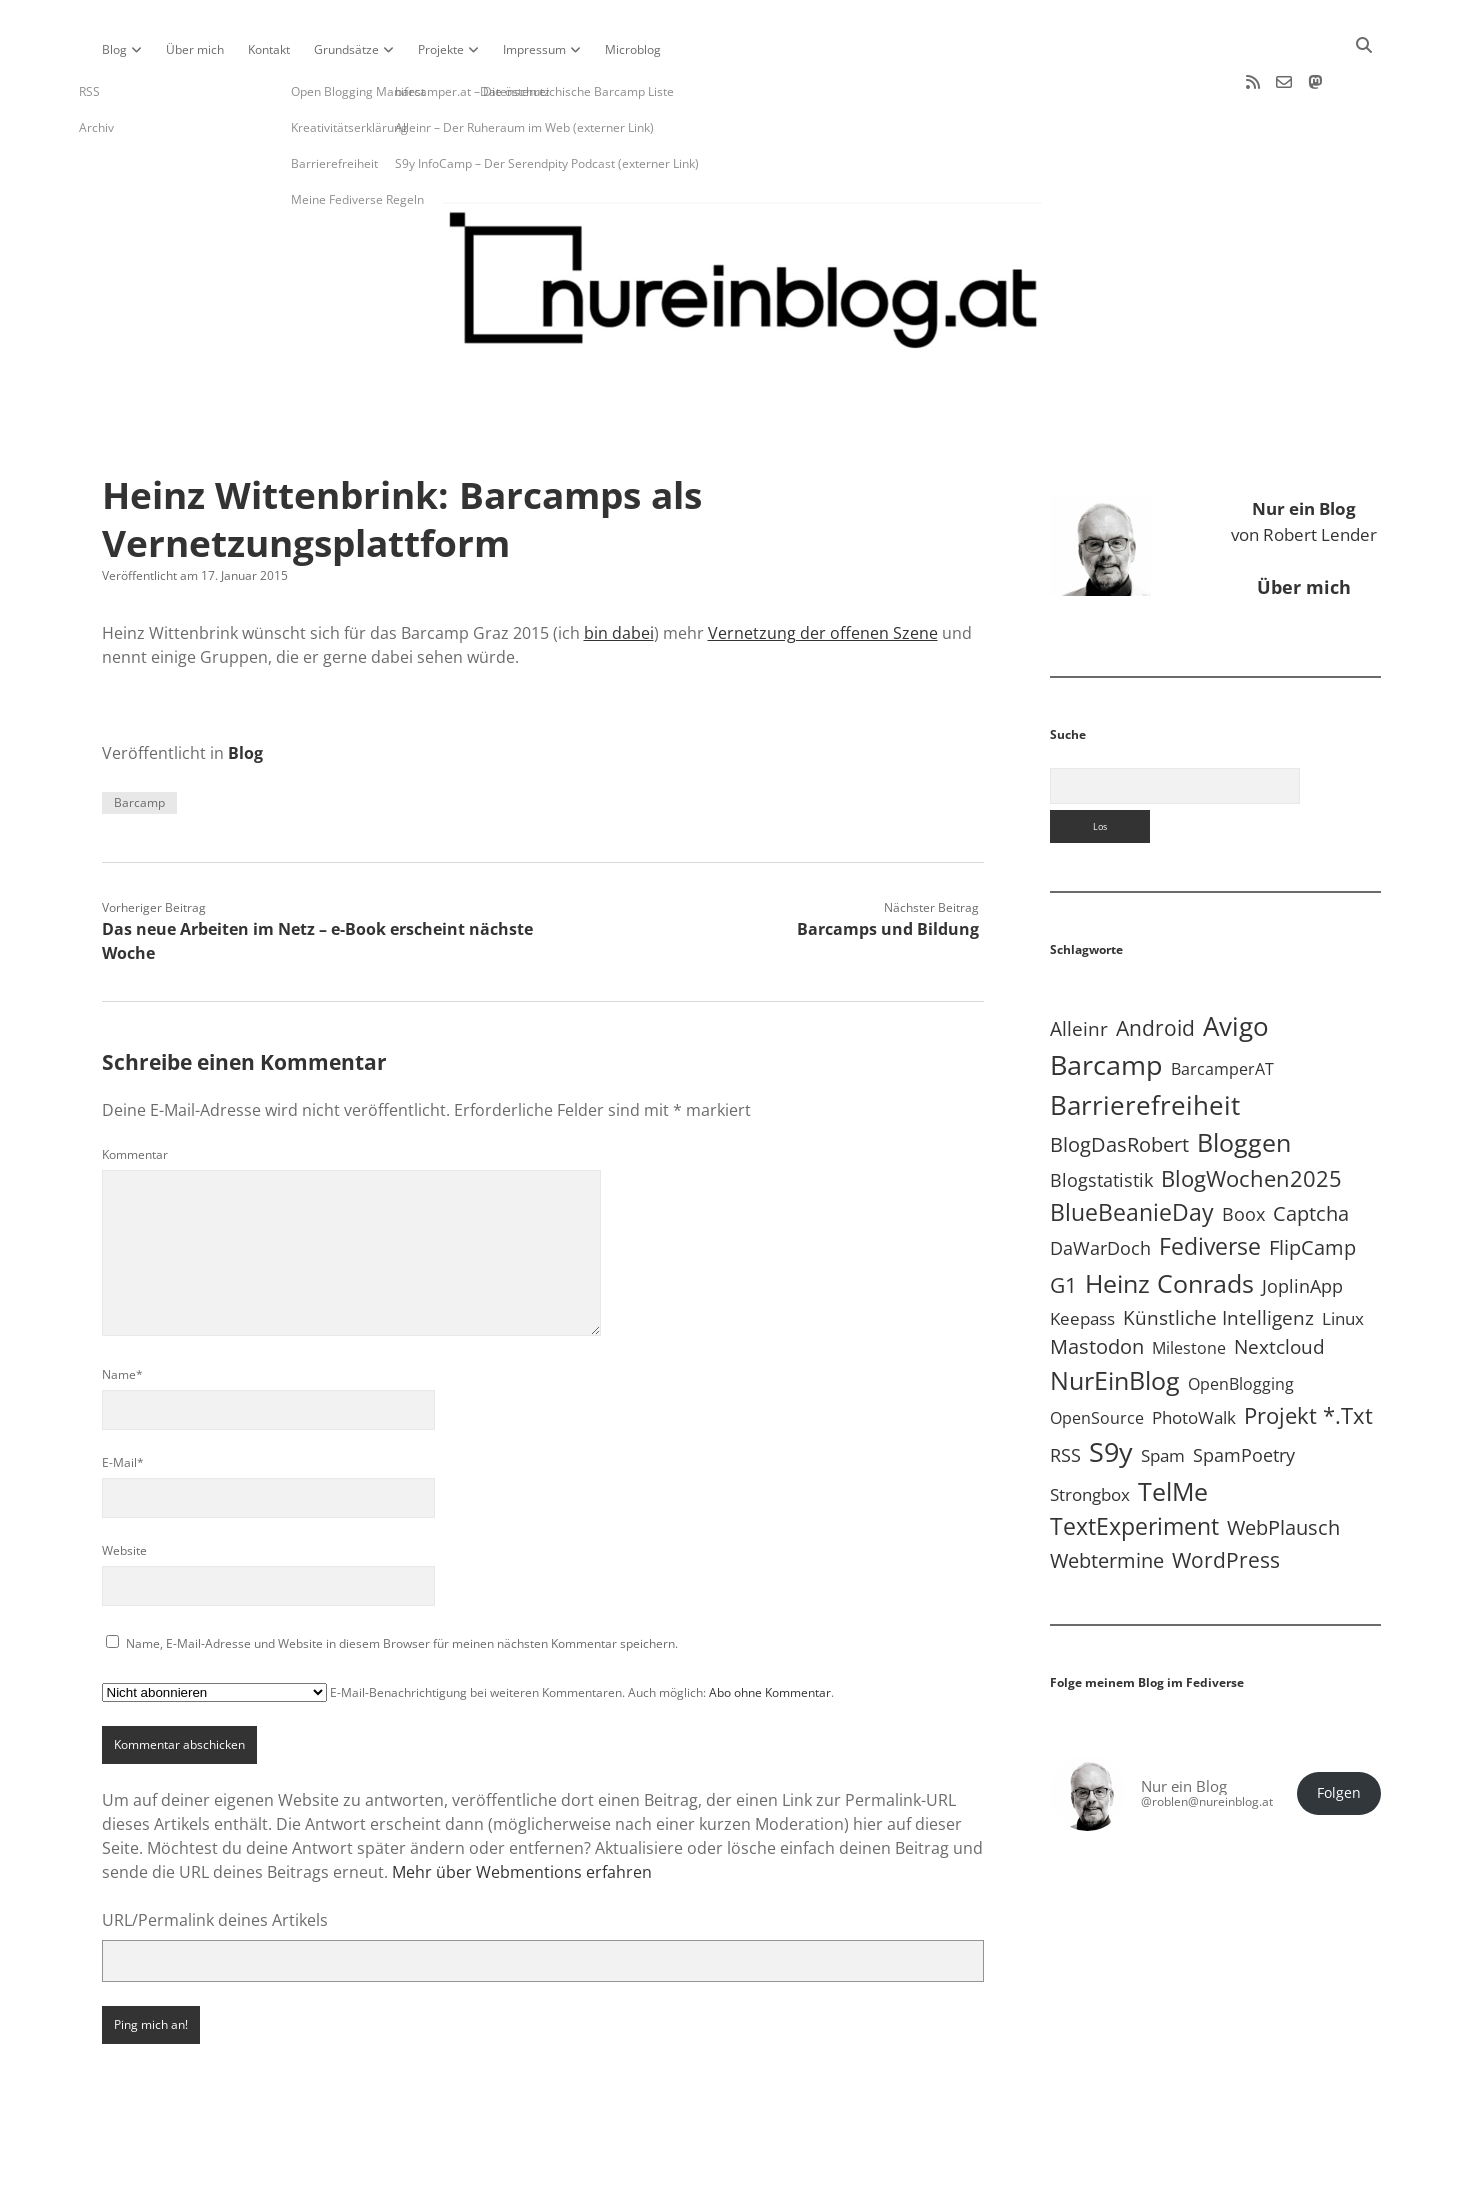  Describe the element at coordinates (1339, 1733) in the screenshot. I see `Folgen [button]` at that location.